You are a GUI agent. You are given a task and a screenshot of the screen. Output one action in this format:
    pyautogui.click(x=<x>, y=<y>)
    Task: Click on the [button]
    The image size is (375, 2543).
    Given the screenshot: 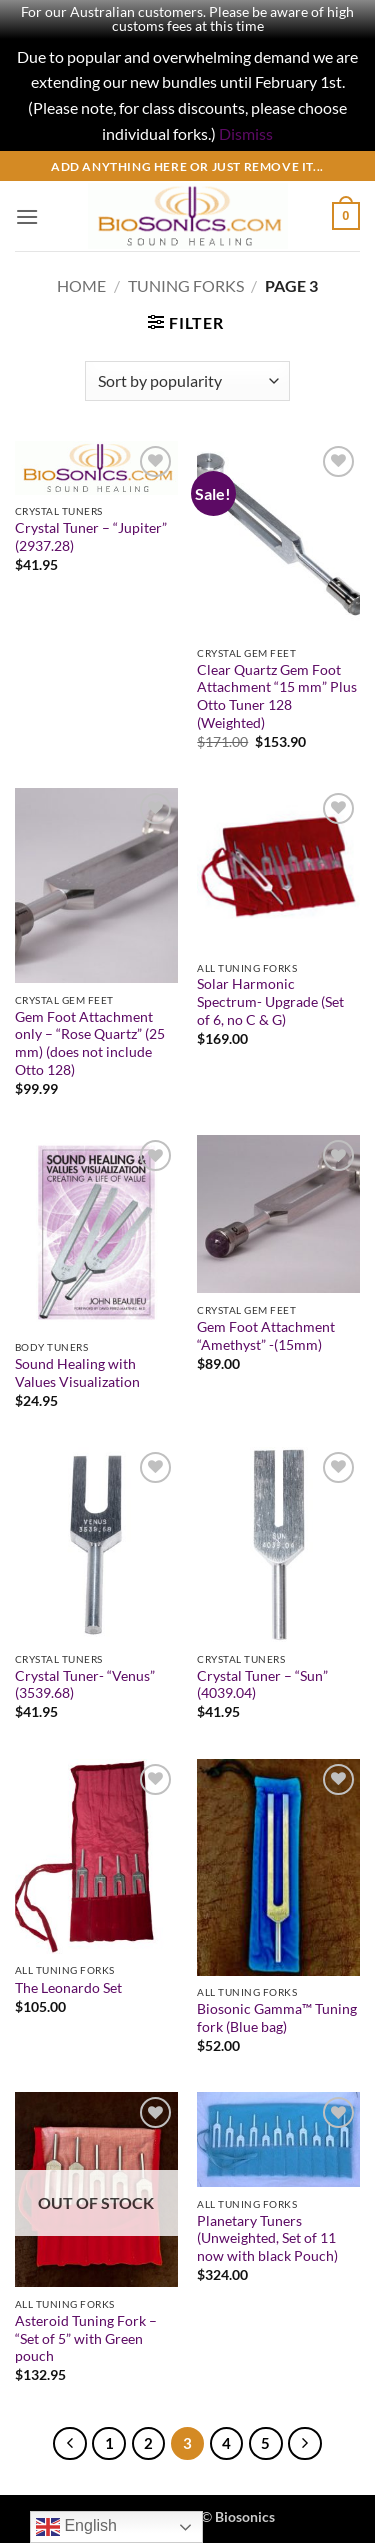 What is the action you would take?
    pyautogui.click(x=27, y=216)
    